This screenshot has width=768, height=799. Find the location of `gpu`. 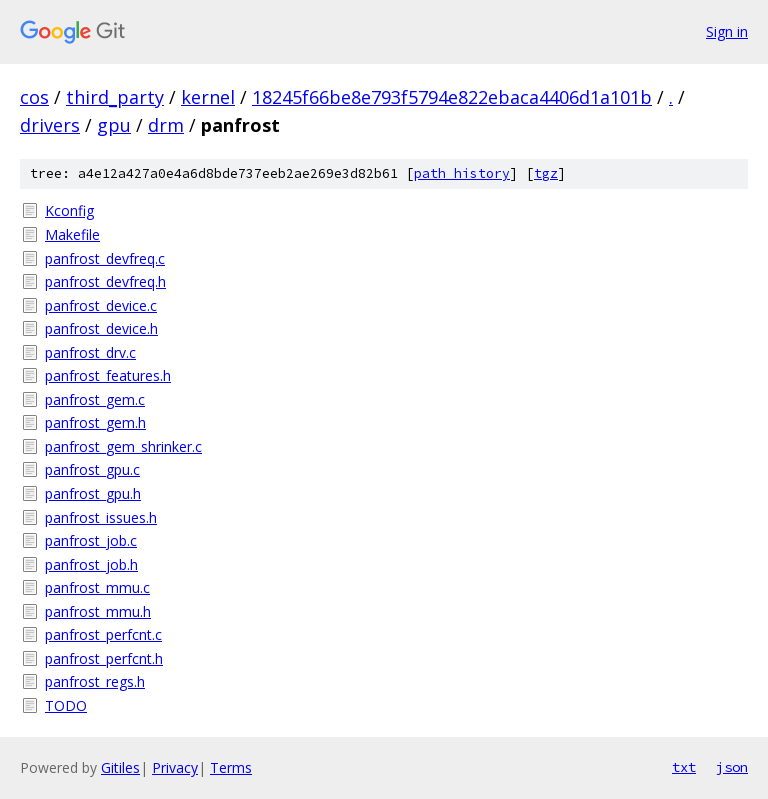

gpu is located at coordinates (114, 125).